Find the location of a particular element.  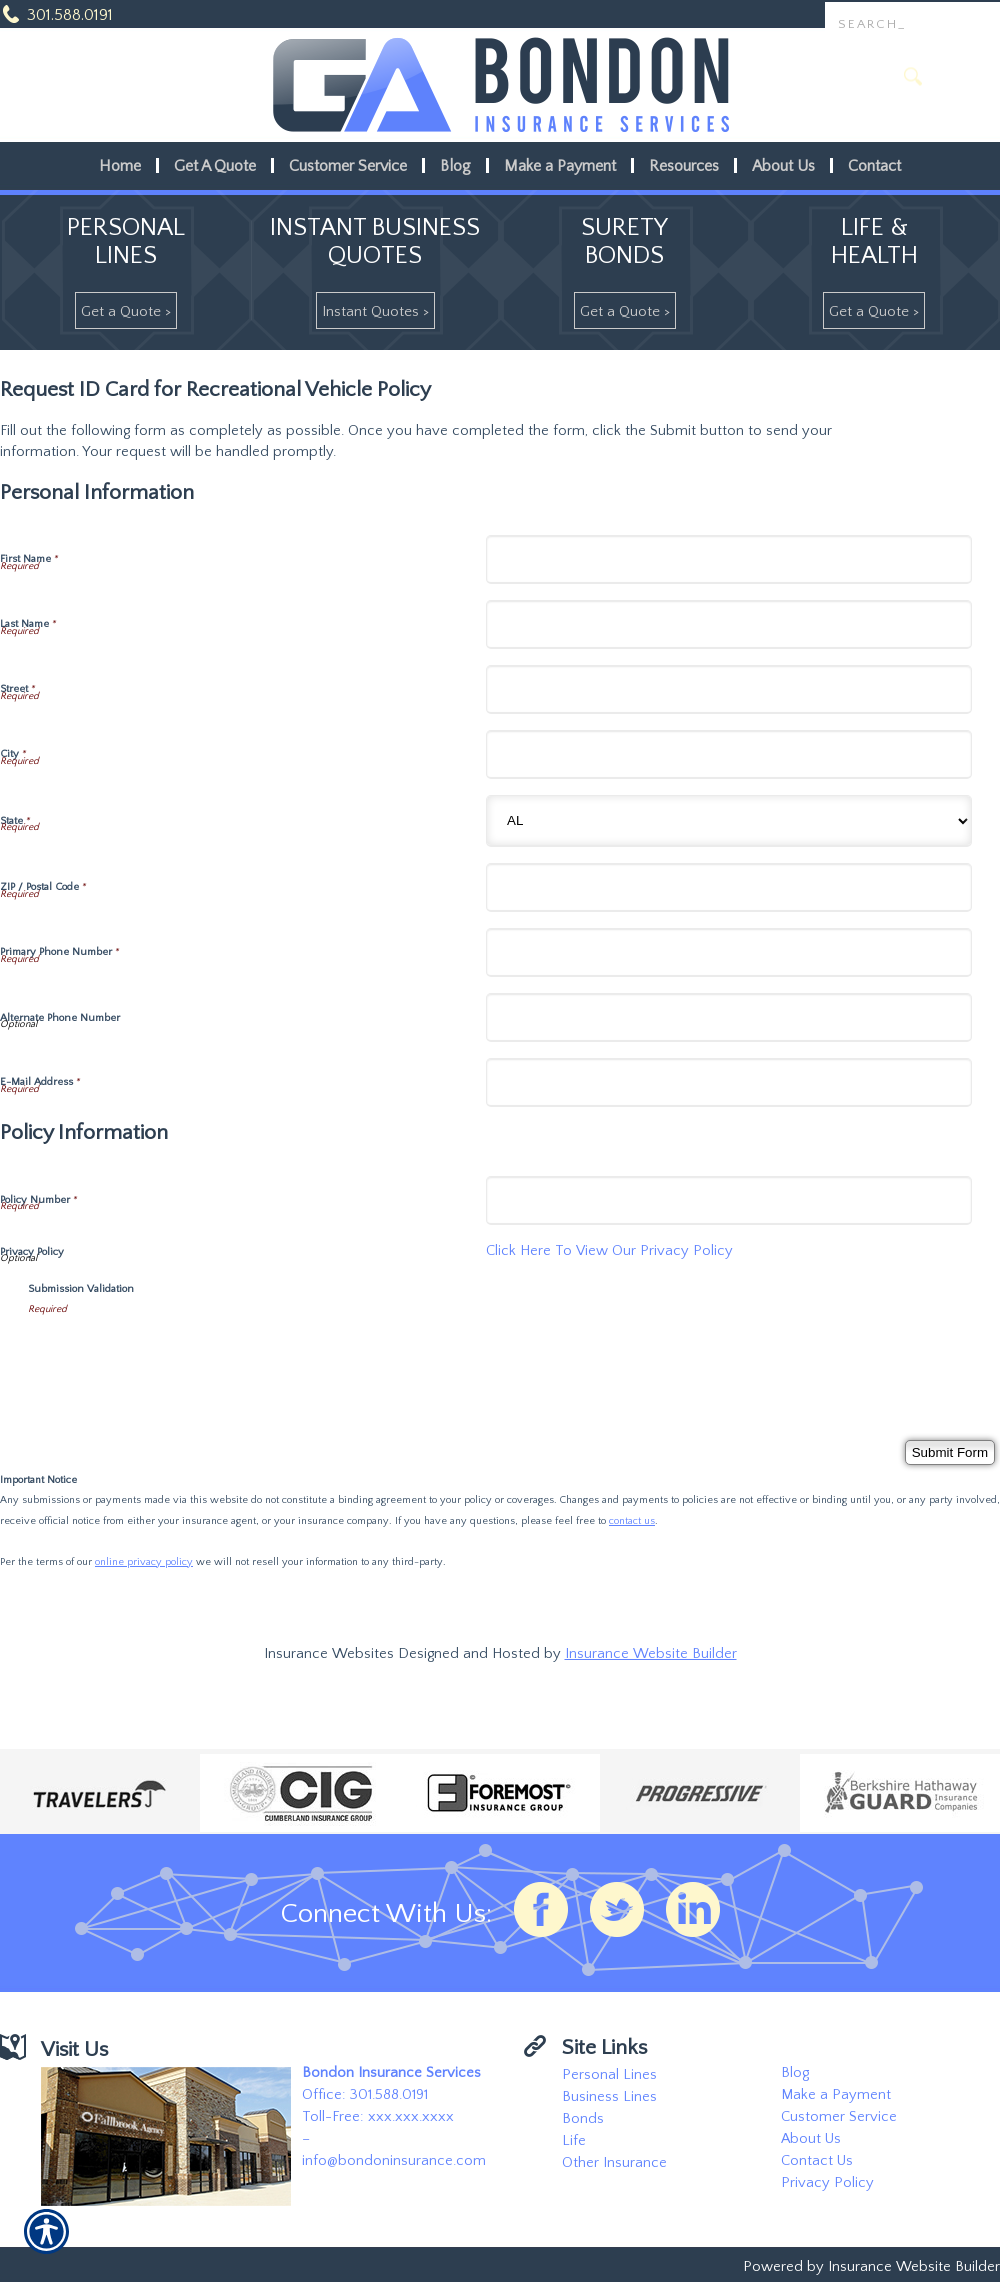

[presentation] is located at coordinates (180, 1359).